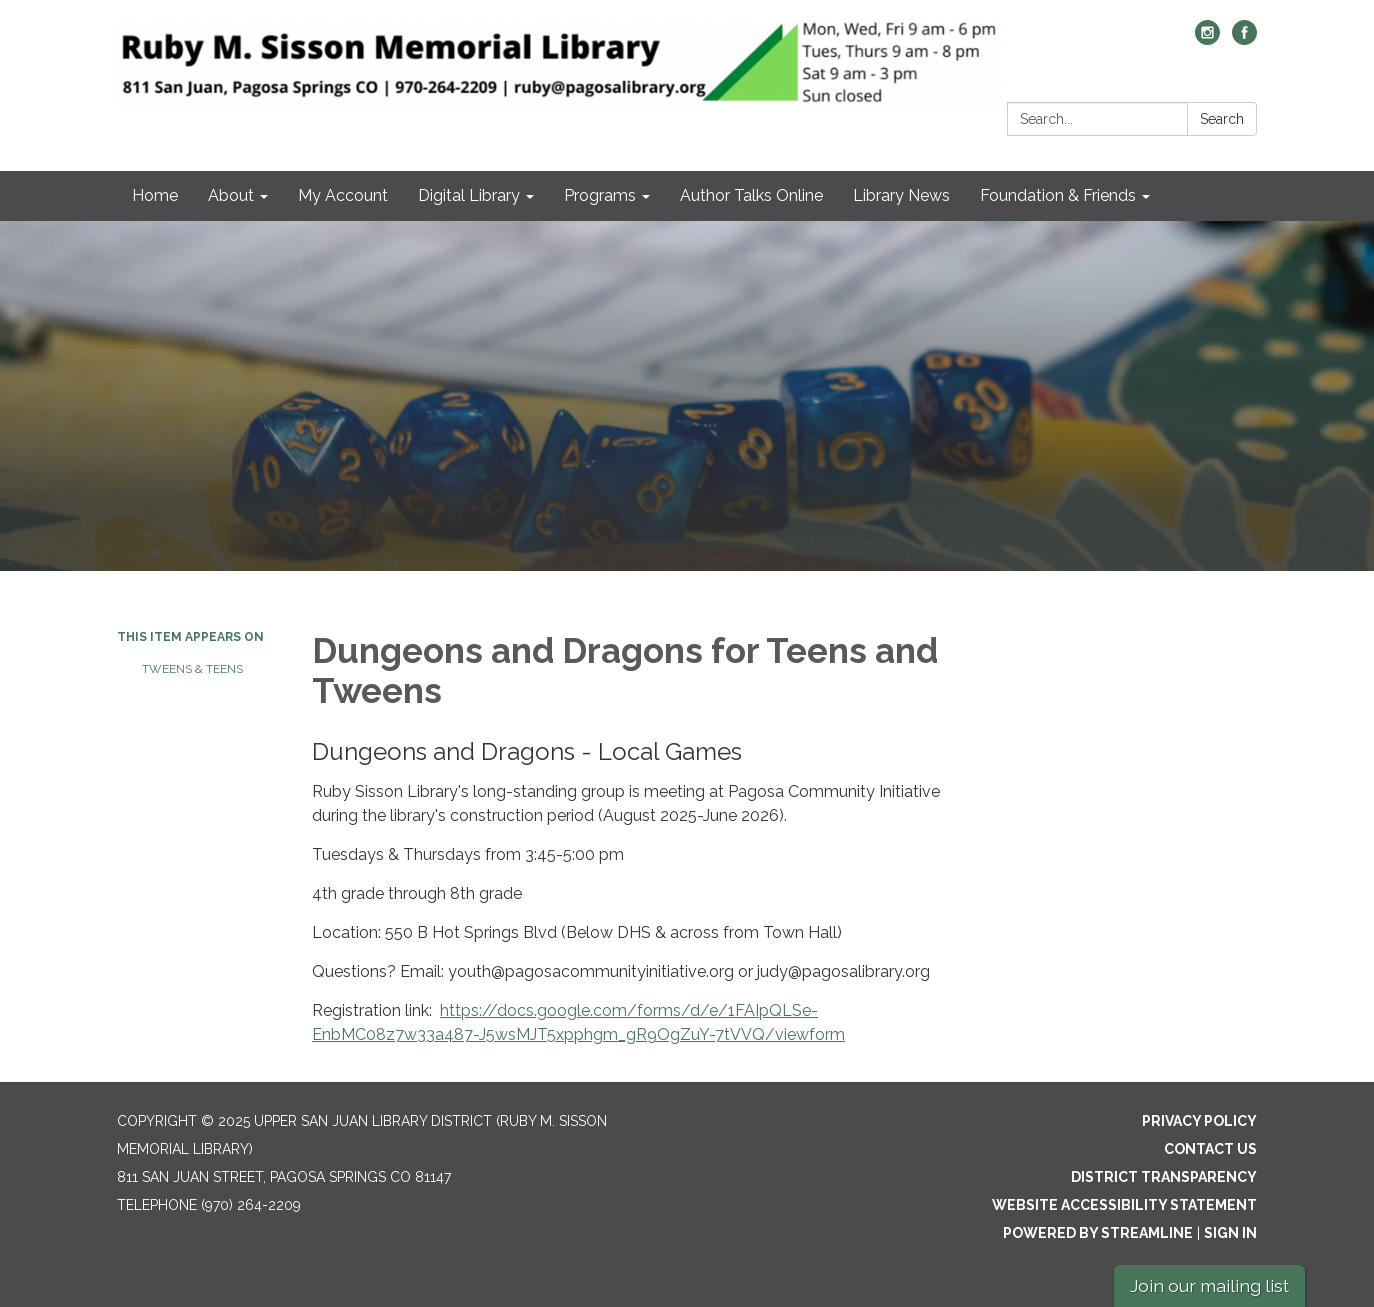 Image resolution: width=1374 pixels, height=1307 pixels. I want to click on Foundation & Friends [menuitem], so click(1058, 195).